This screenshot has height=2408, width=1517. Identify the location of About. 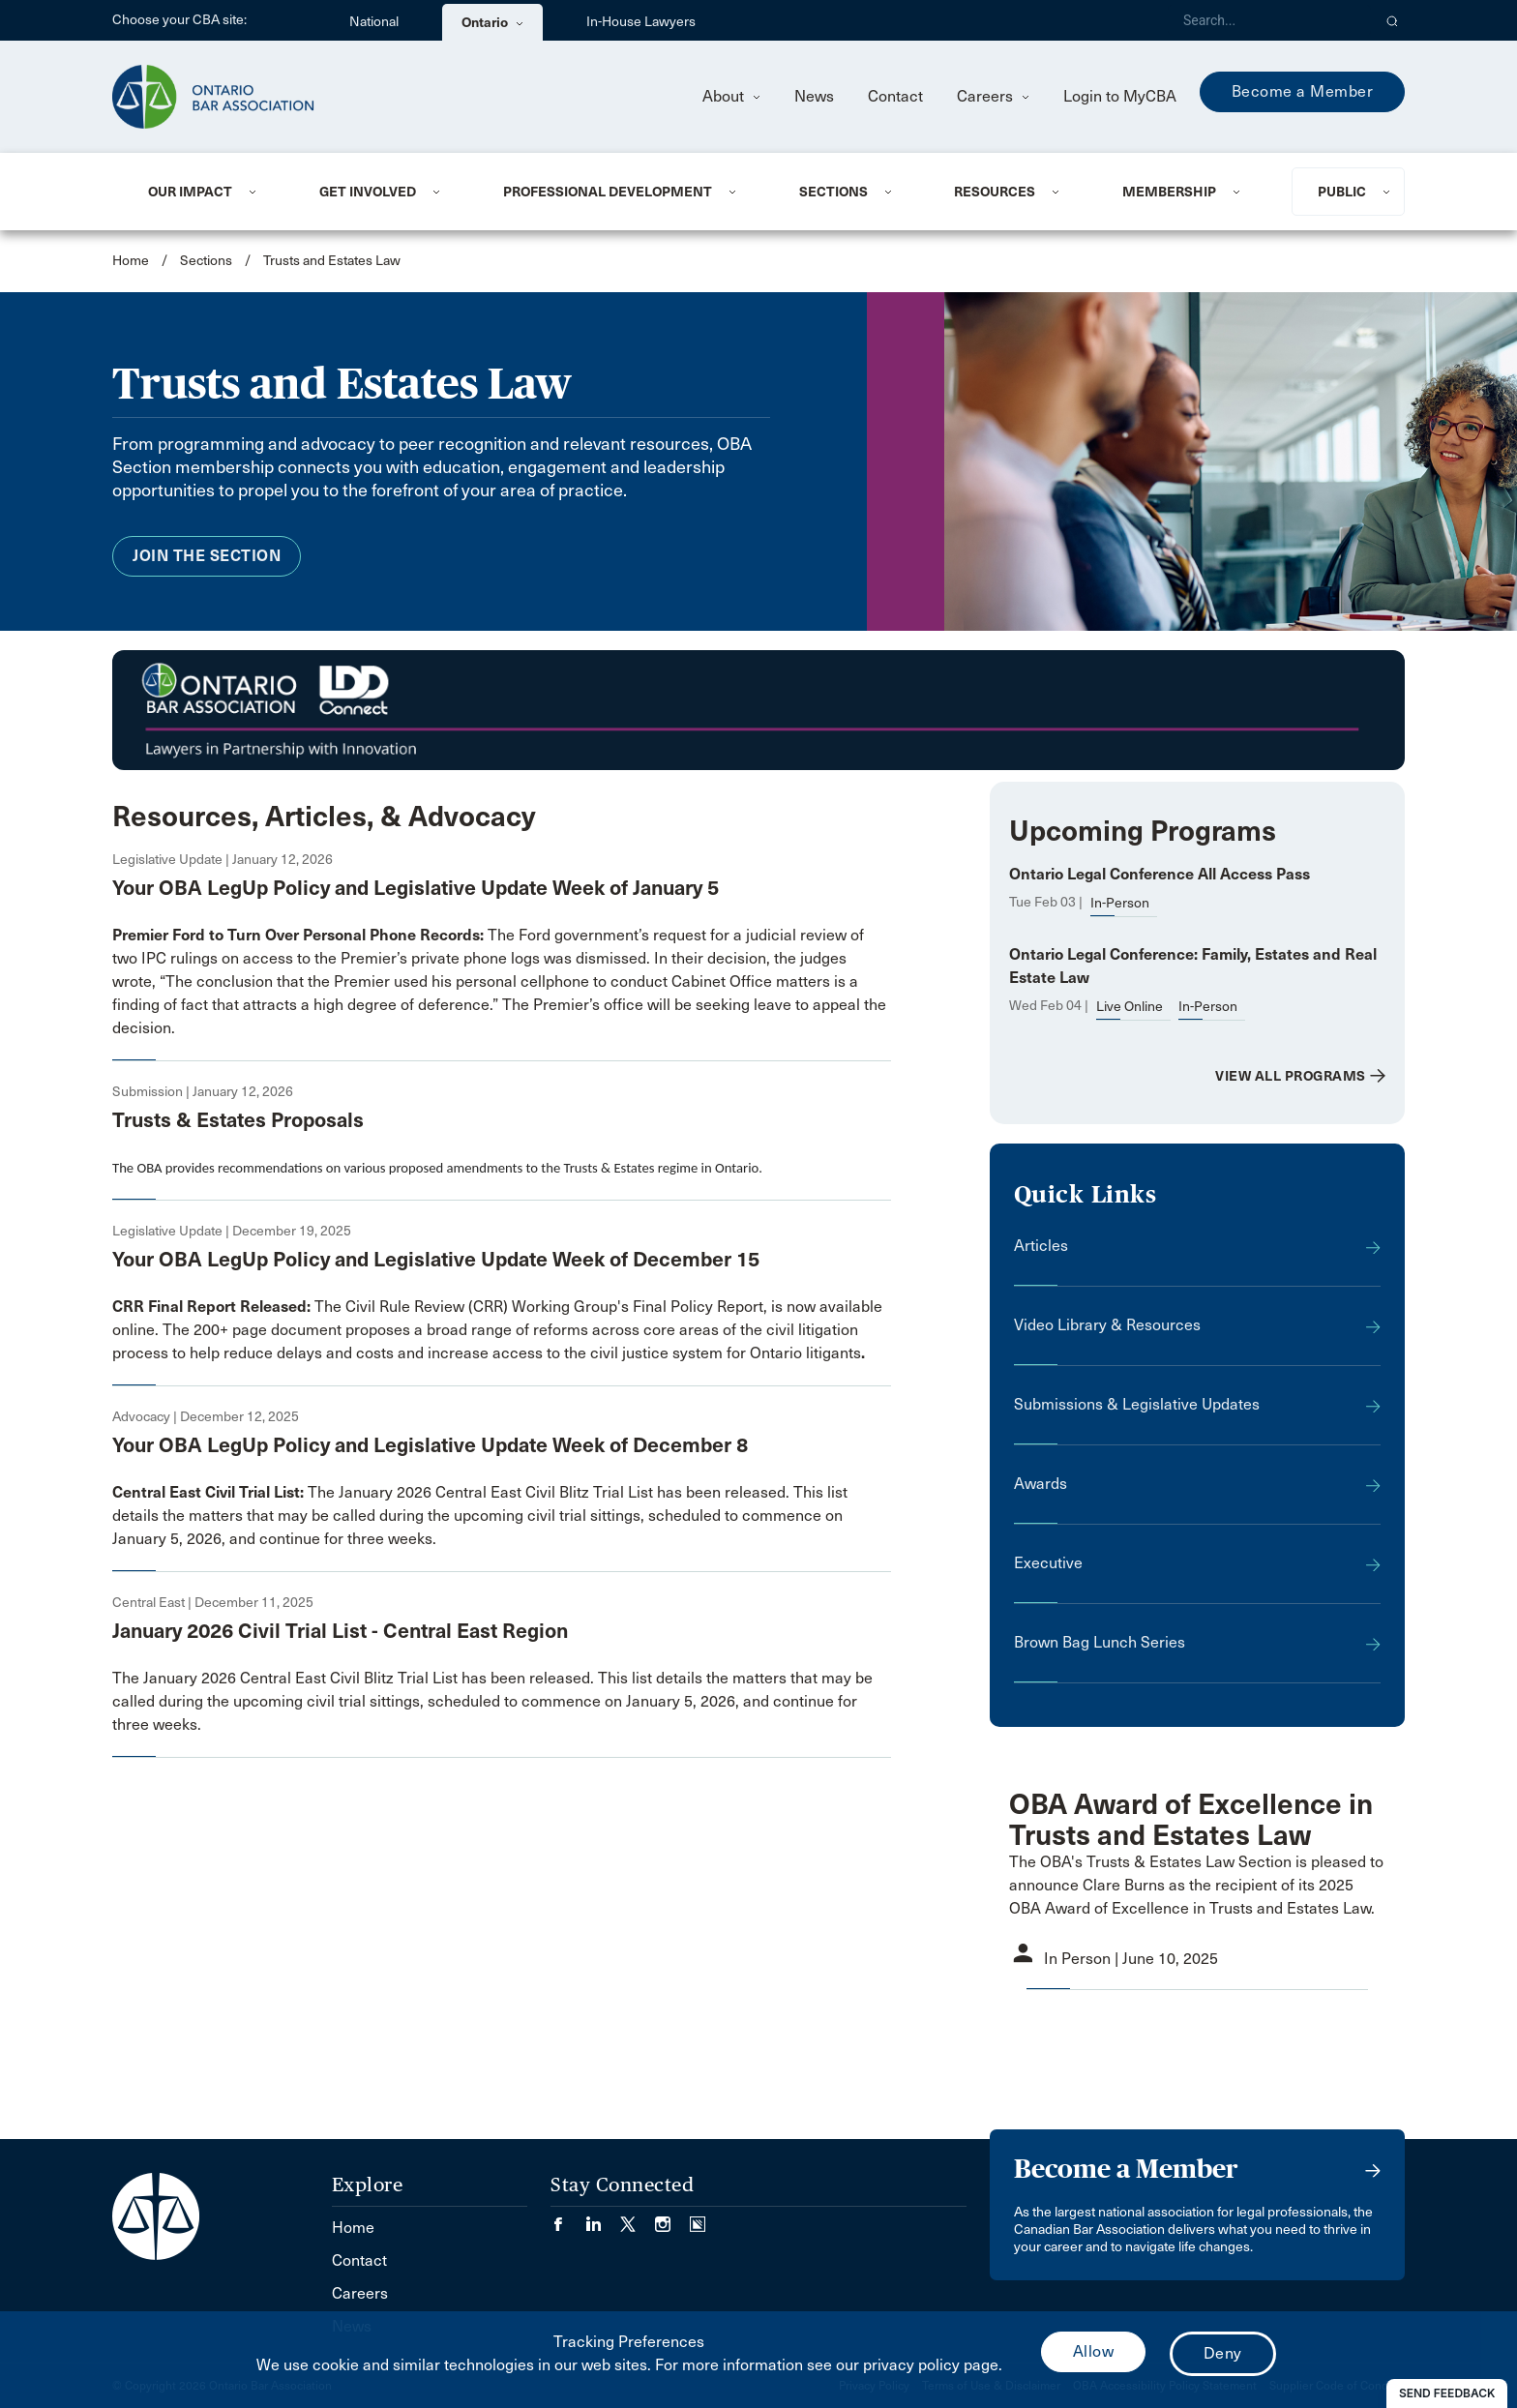
(731, 96).